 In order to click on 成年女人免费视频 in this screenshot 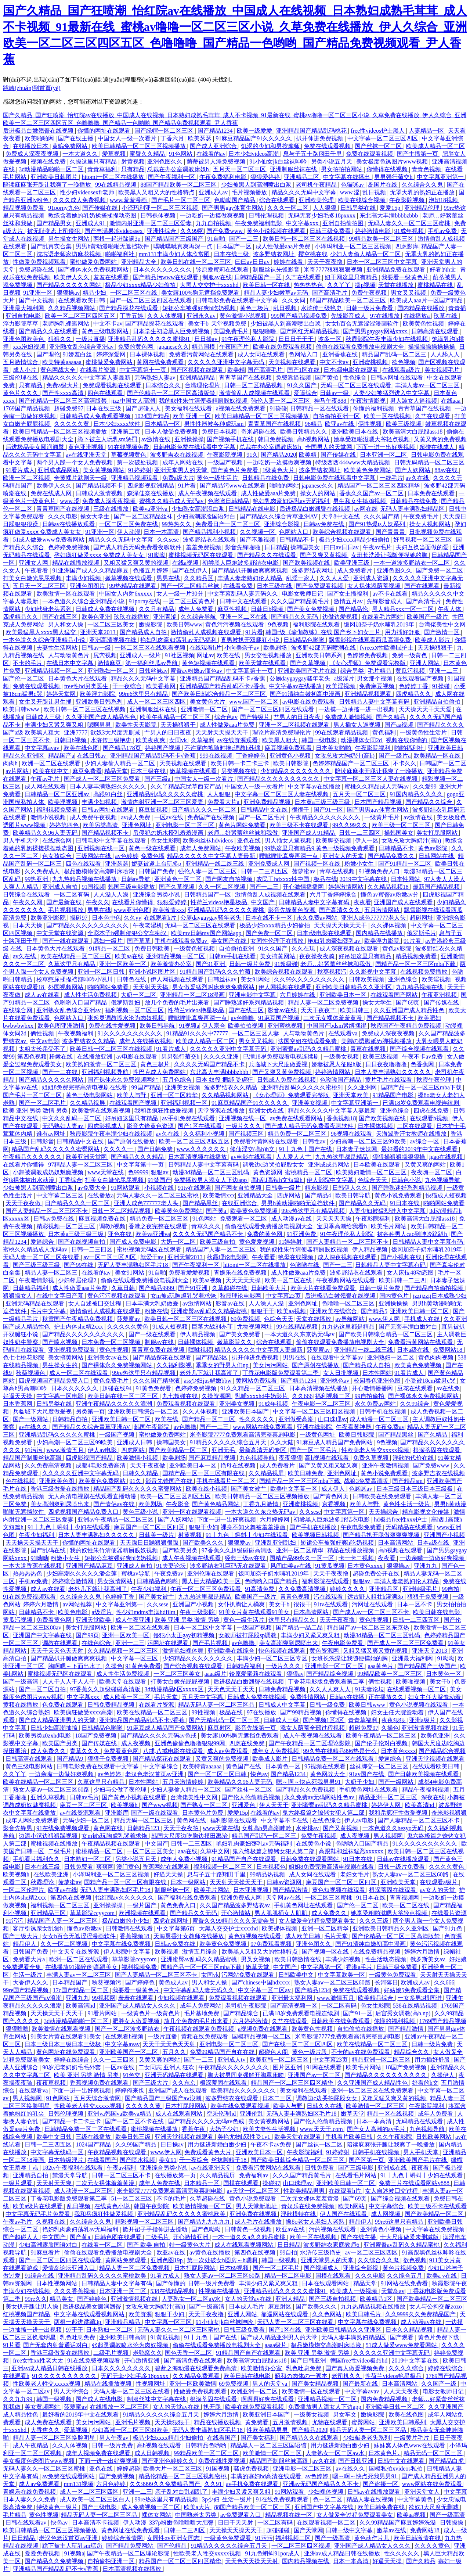, I will do `click(276, 1751)`.